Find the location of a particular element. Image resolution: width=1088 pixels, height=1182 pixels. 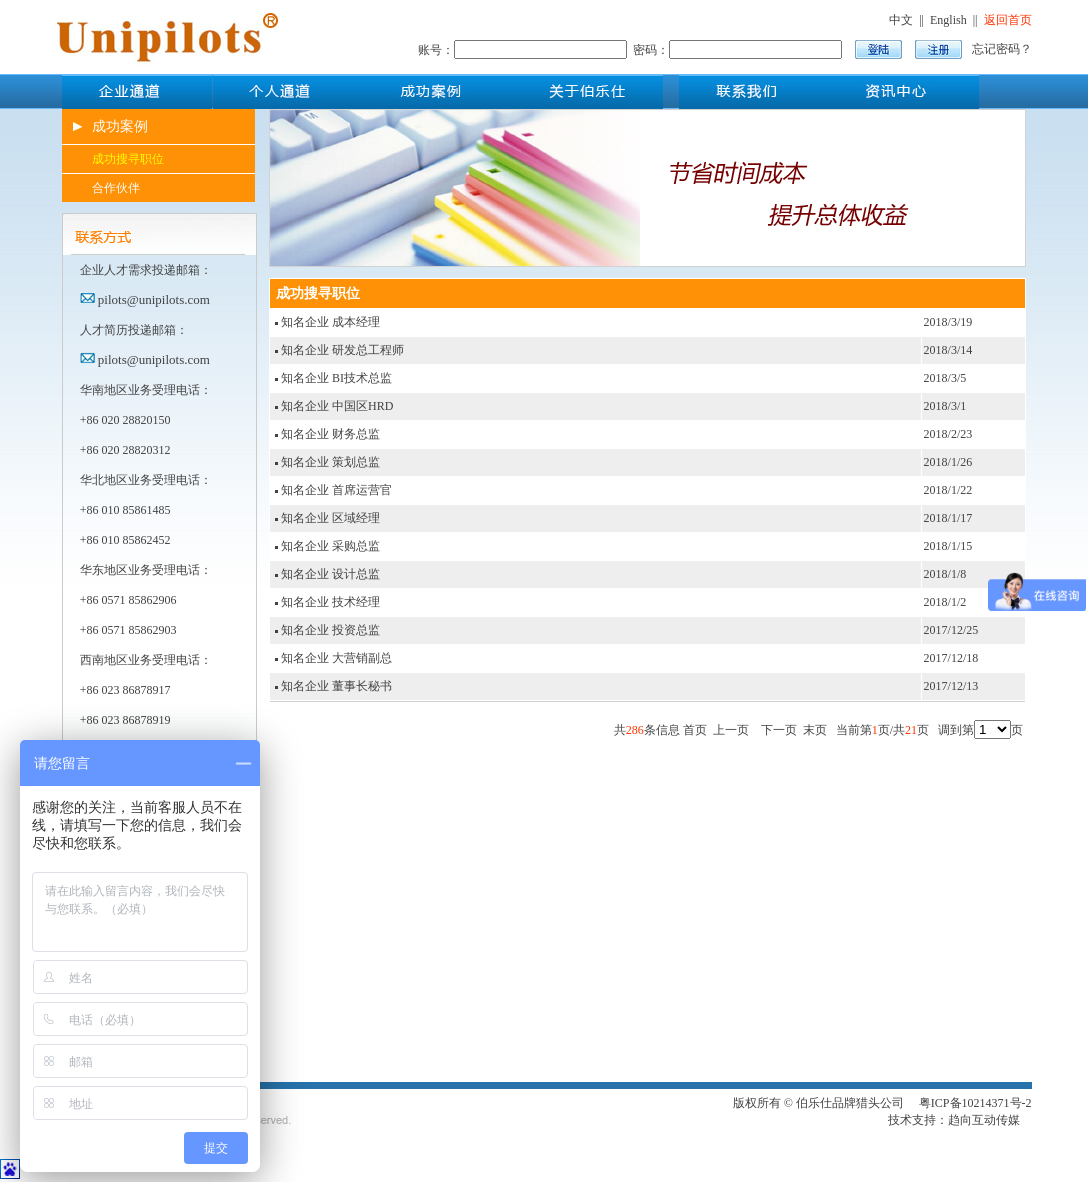

趋向互动传媒 is located at coordinates (984, 1120).